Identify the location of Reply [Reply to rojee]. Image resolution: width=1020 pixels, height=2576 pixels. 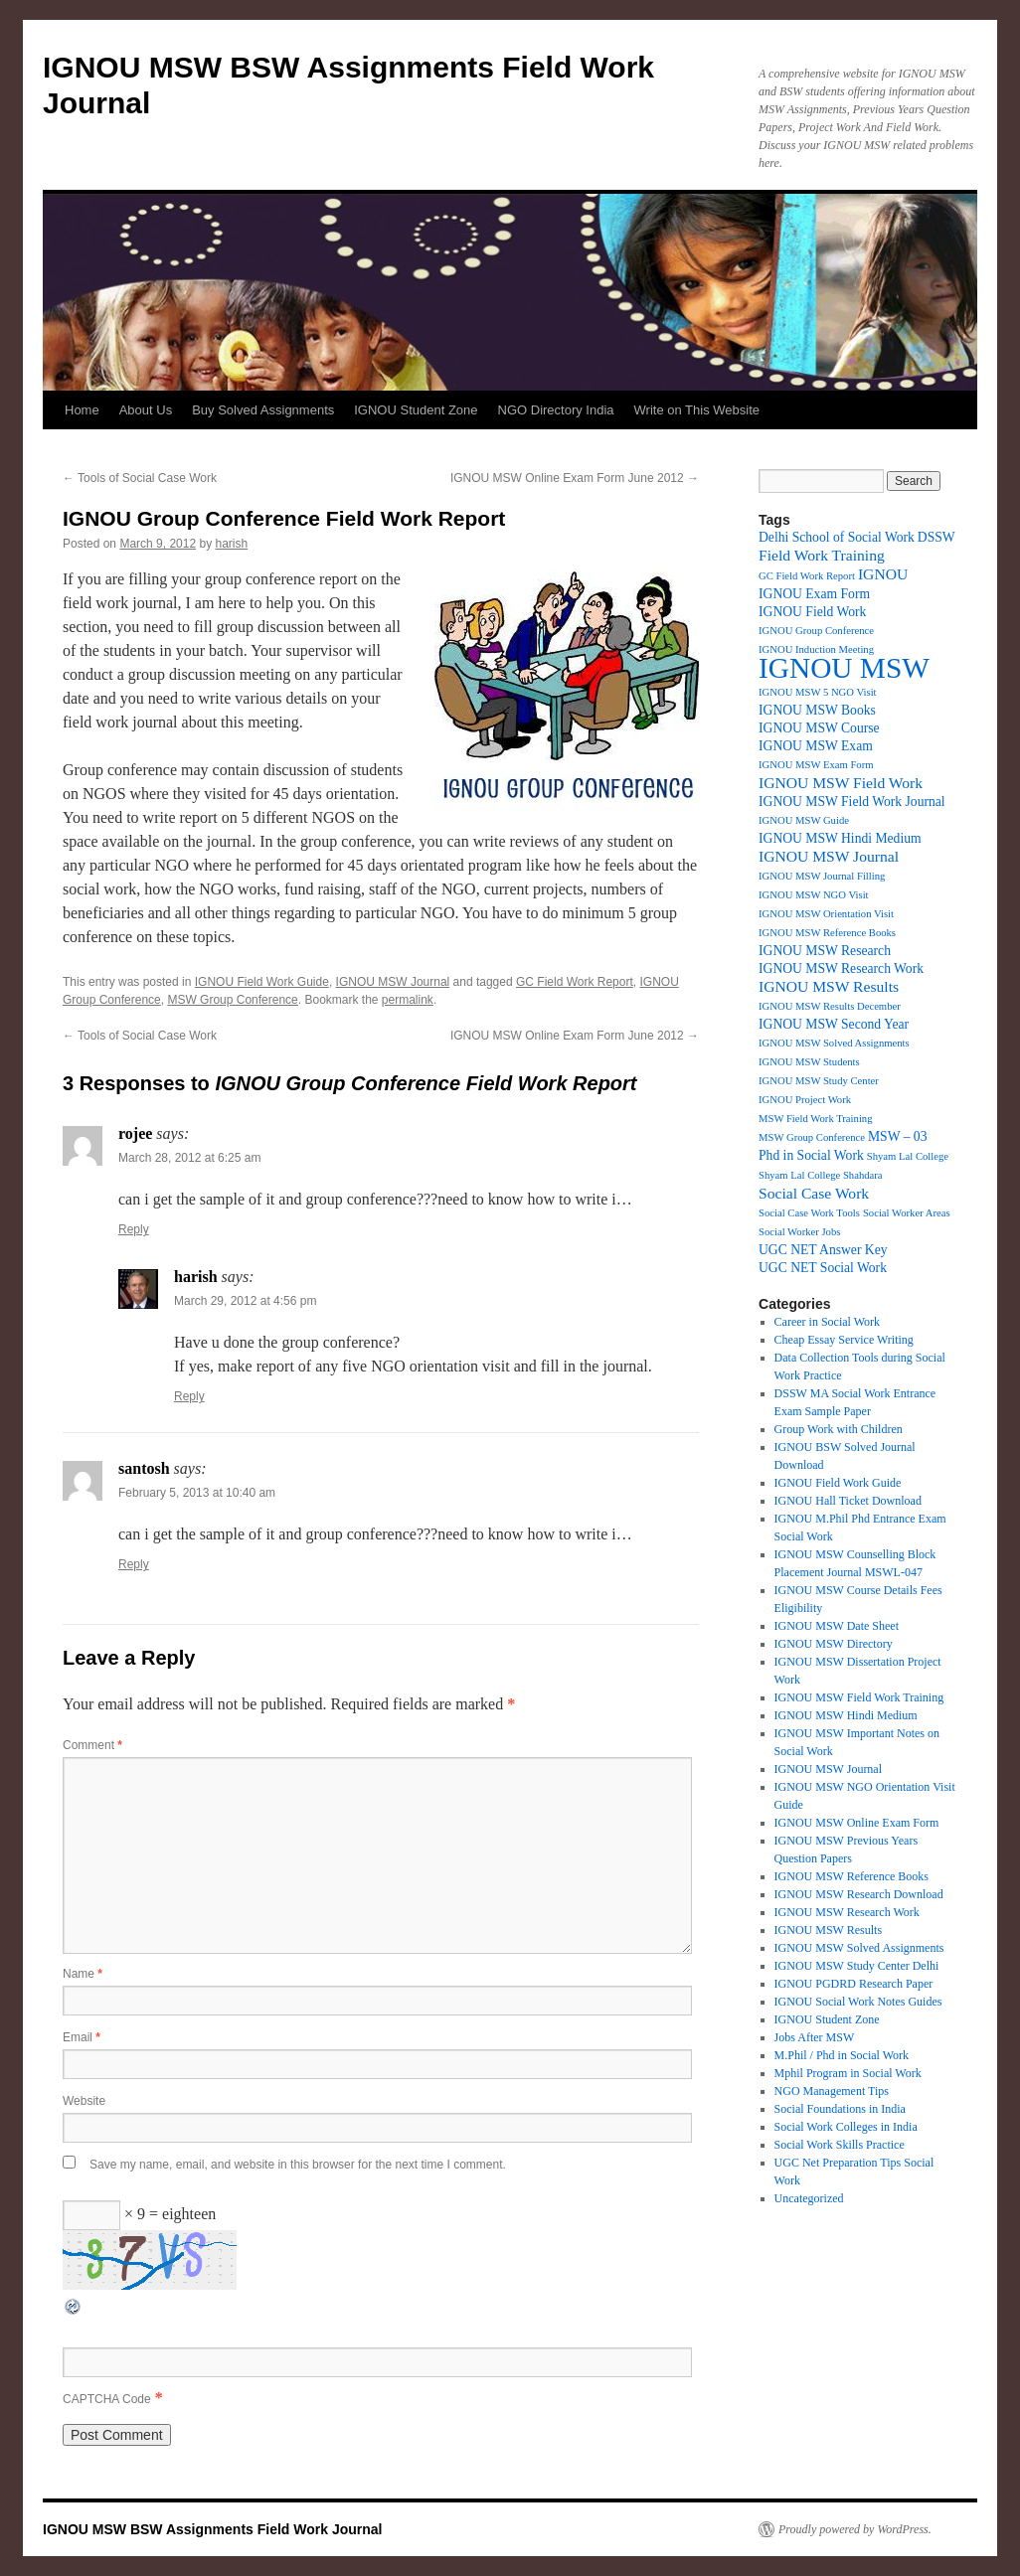
(133, 1229).